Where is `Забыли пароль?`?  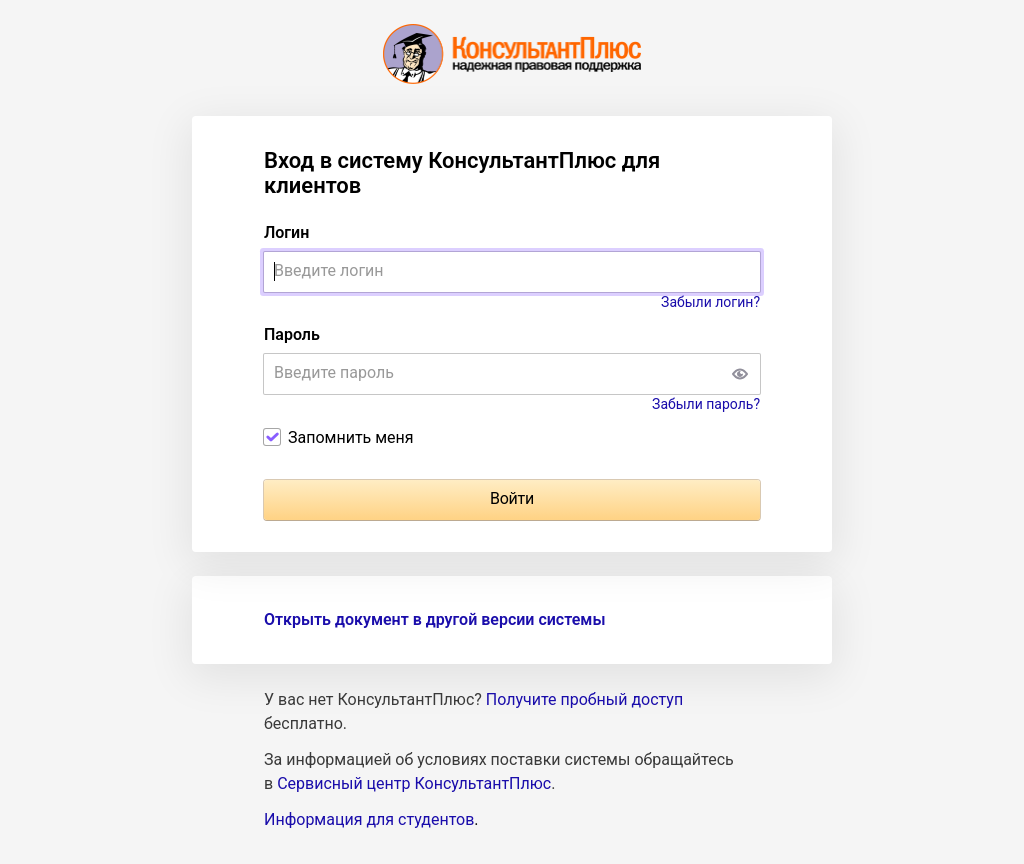
Забыли пароль? is located at coordinates (706, 404).